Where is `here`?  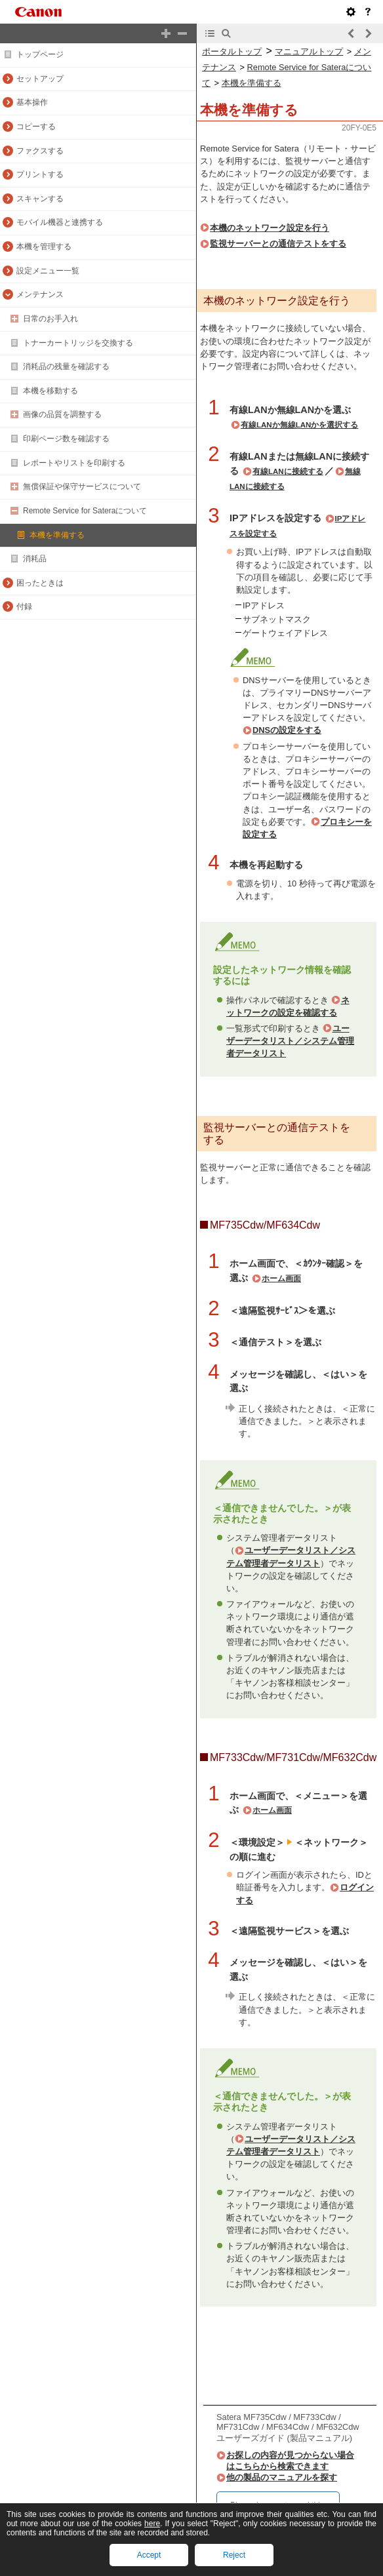
here is located at coordinates (152, 2523).